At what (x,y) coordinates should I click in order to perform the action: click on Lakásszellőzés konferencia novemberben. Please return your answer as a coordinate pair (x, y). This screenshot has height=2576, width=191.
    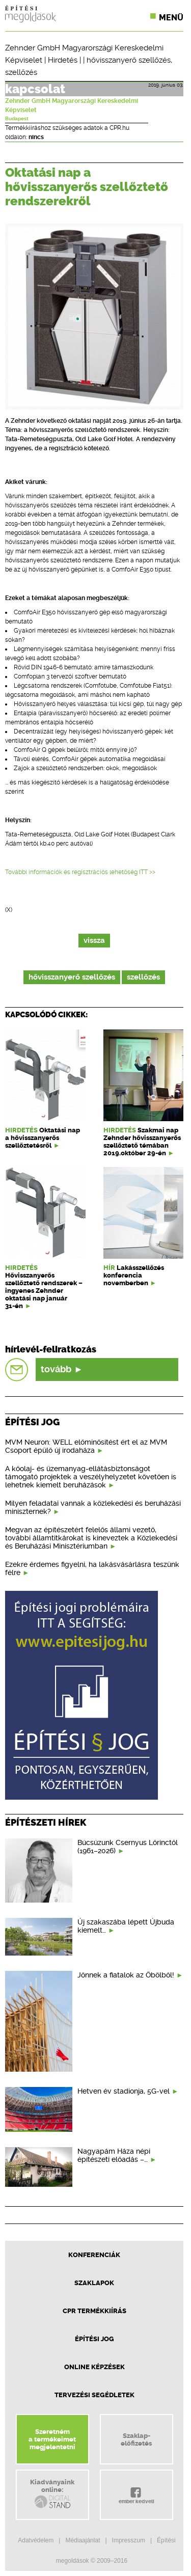
    Looking at the image, I should click on (133, 1275).